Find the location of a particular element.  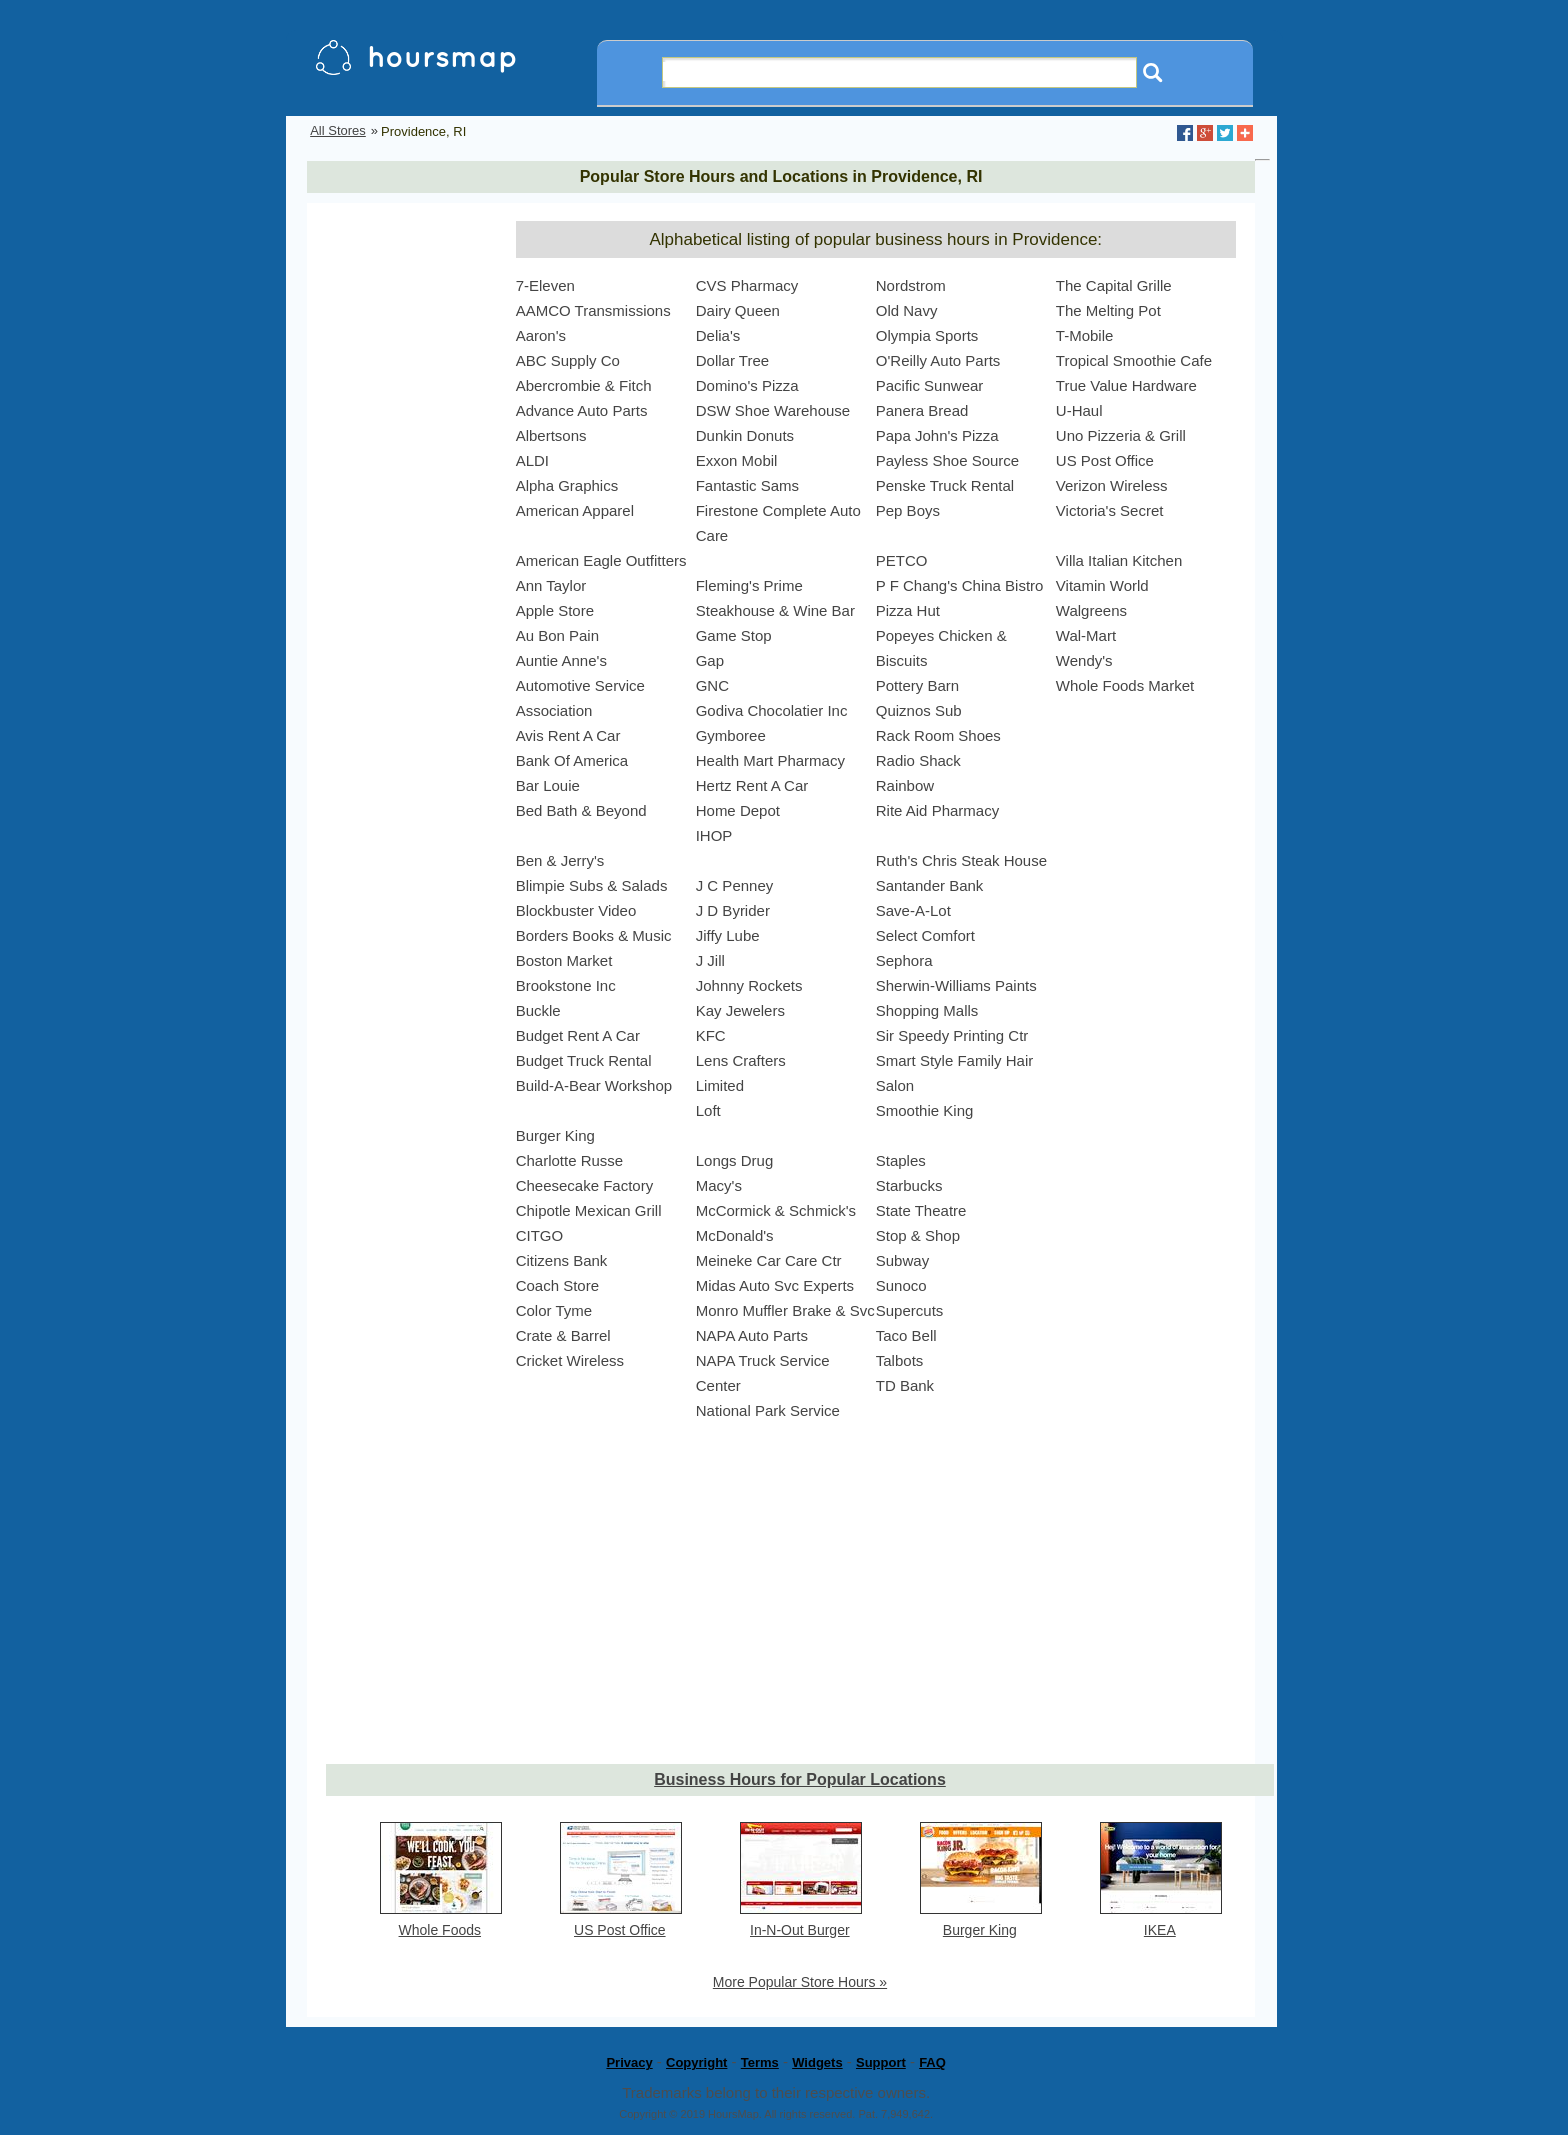

Olympia Sports is located at coordinates (927, 335).